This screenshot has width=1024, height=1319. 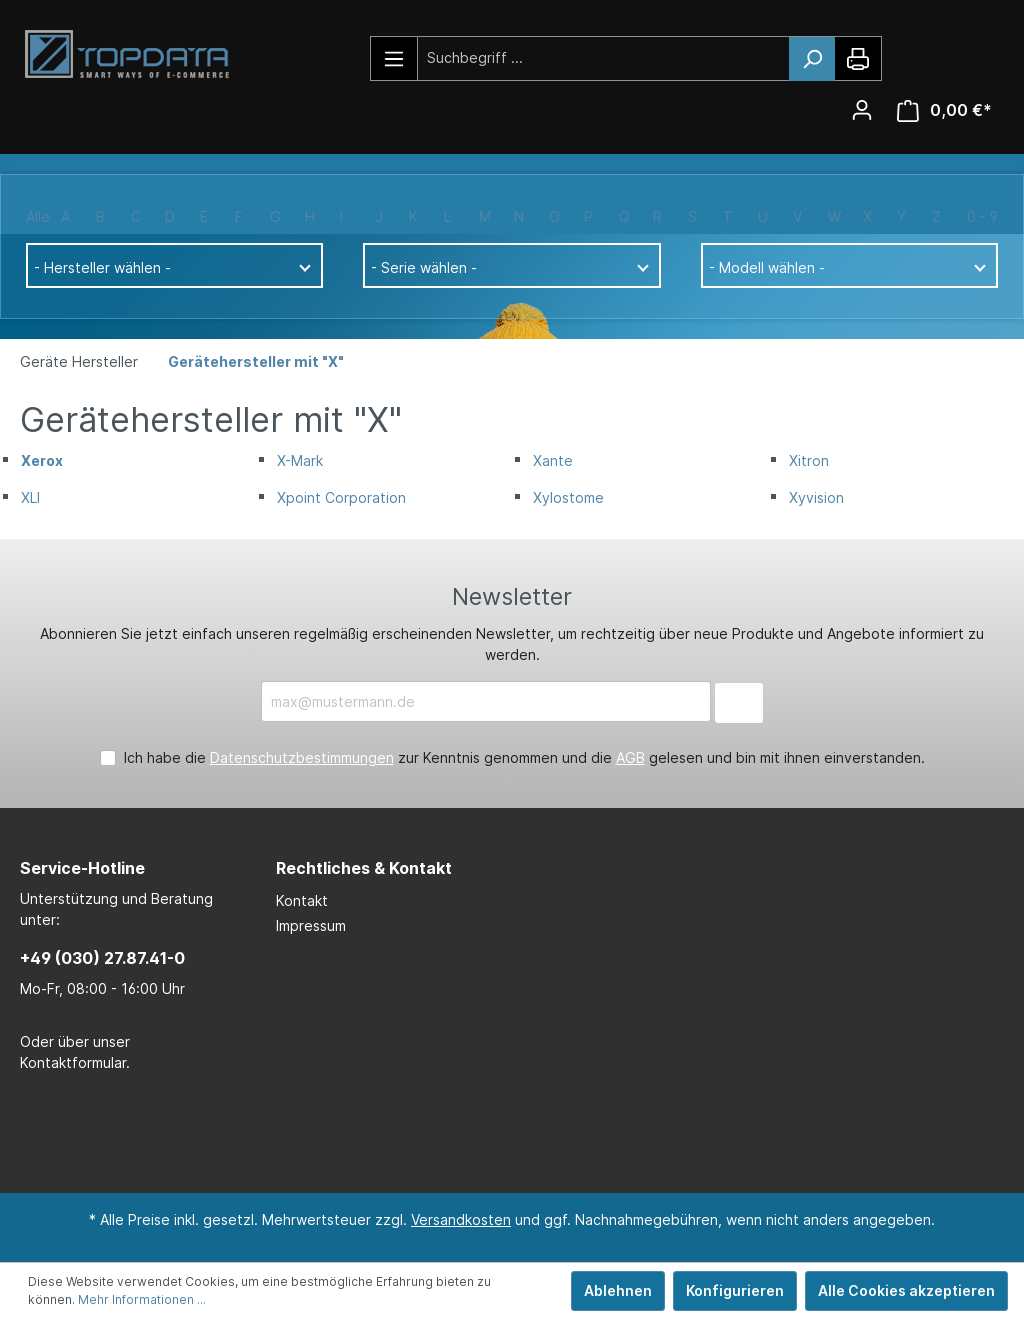 What do you see at coordinates (38, 216) in the screenshot?
I see `Alle` at bounding box center [38, 216].